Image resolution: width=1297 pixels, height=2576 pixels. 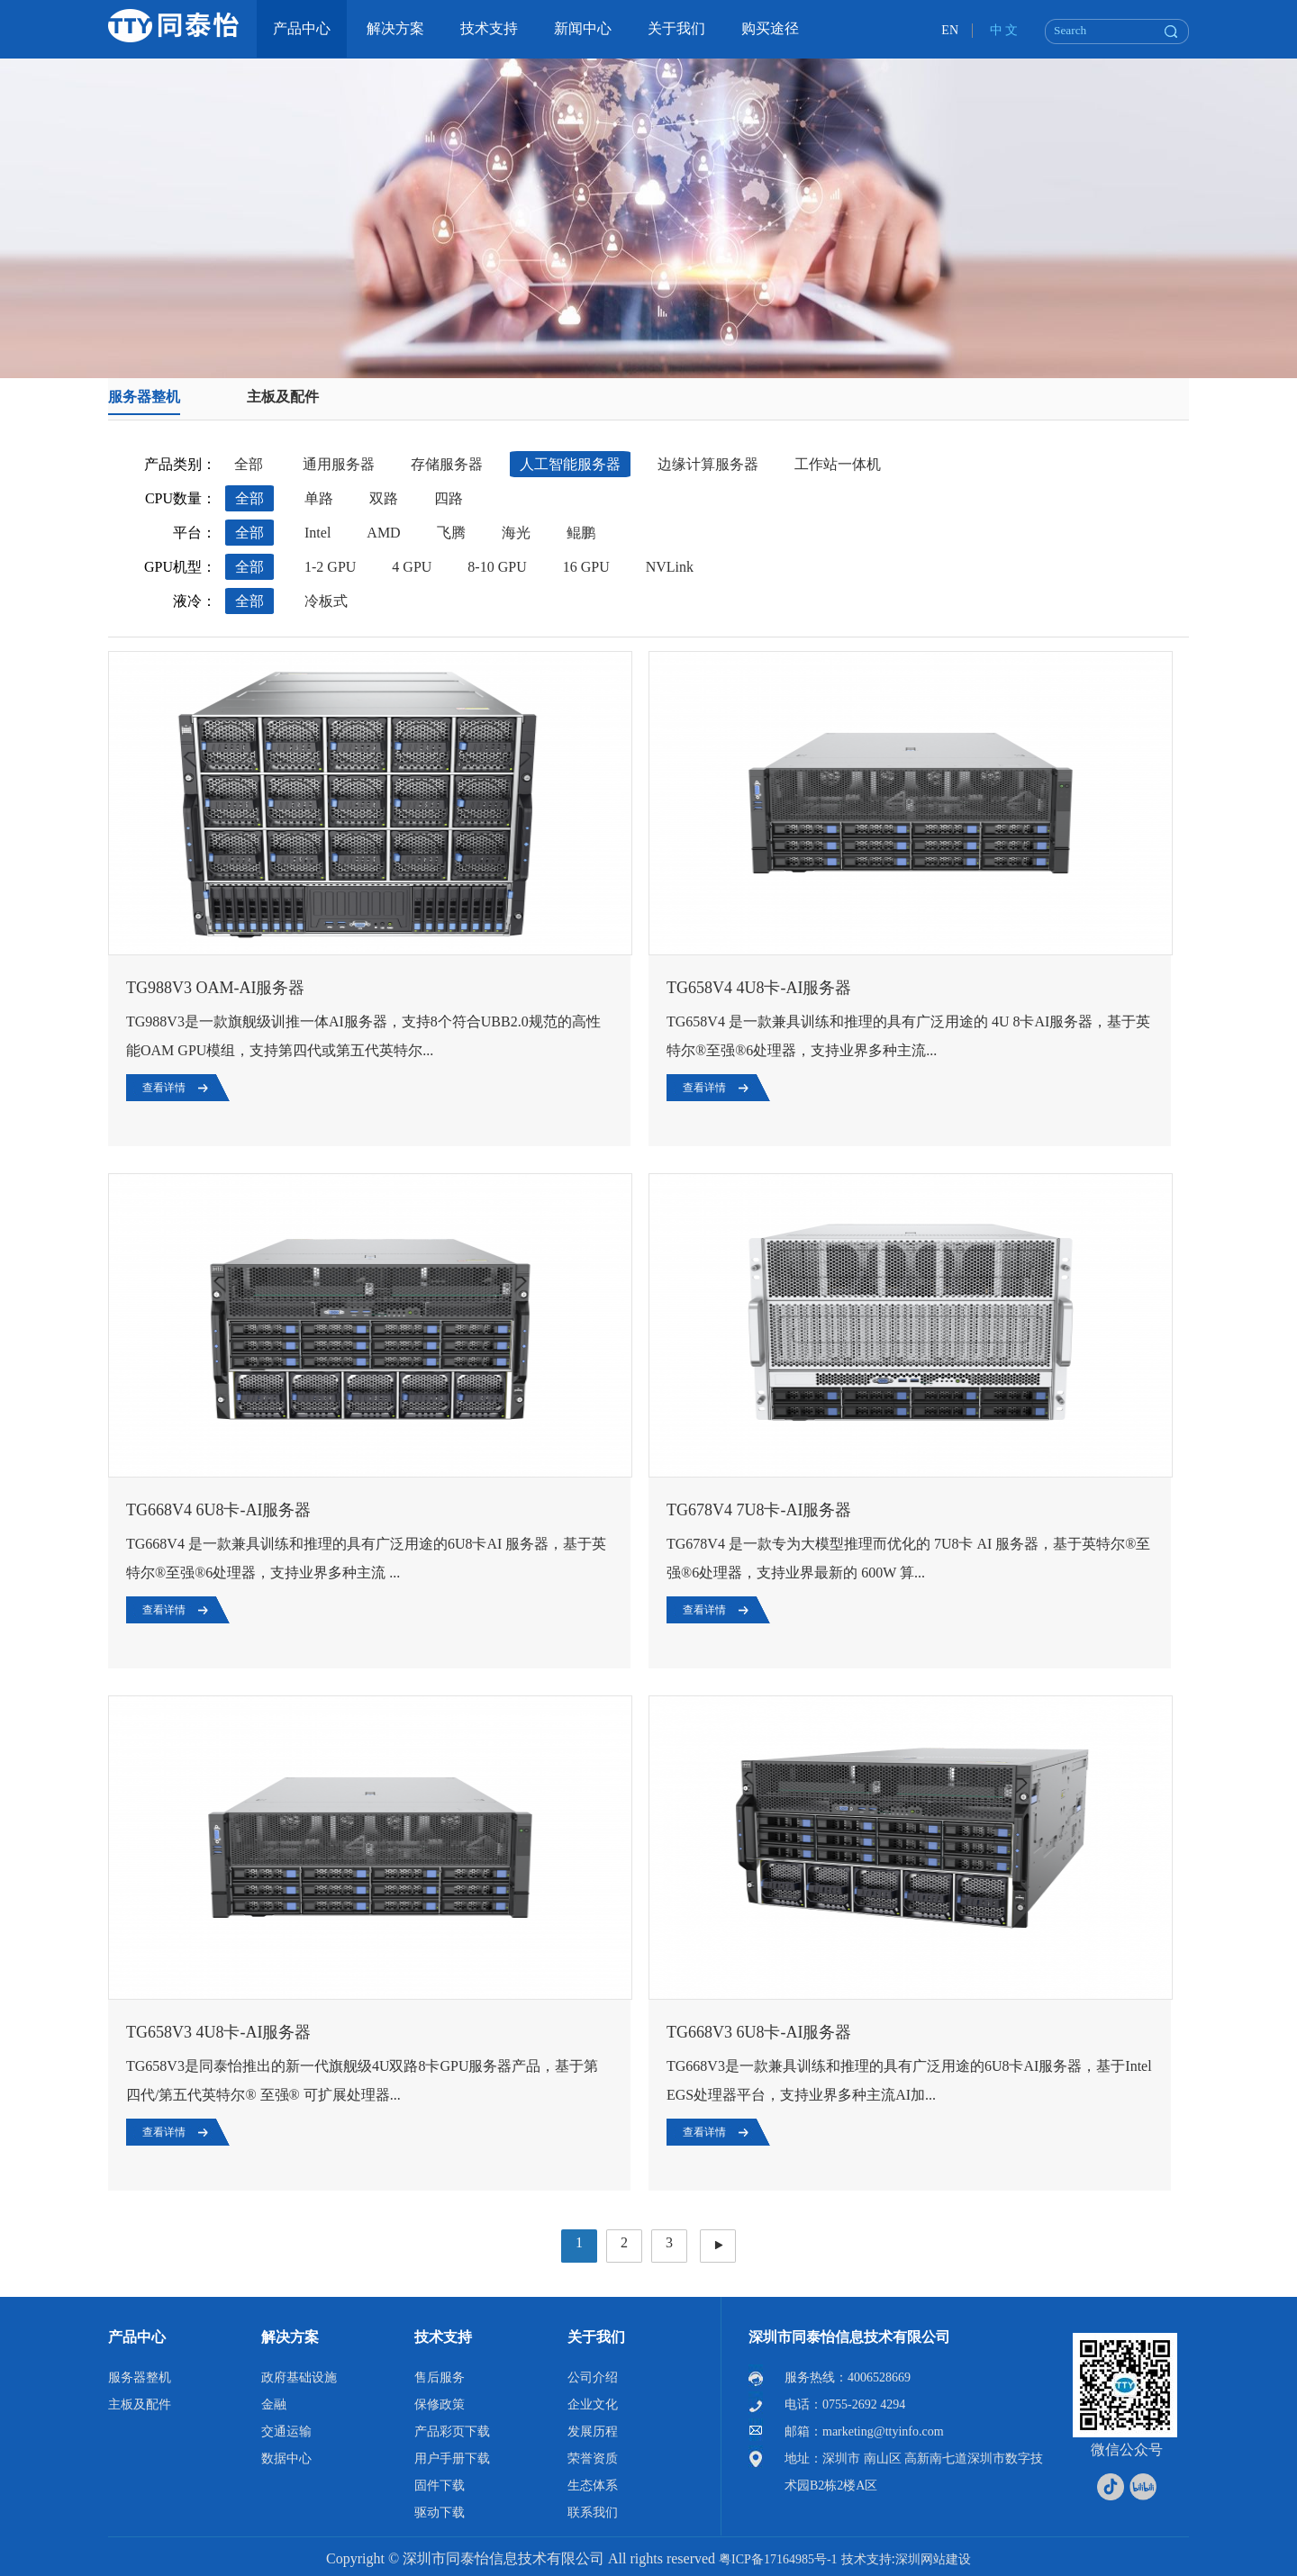 What do you see at coordinates (290, 2337) in the screenshot?
I see `解决方案` at bounding box center [290, 2337].